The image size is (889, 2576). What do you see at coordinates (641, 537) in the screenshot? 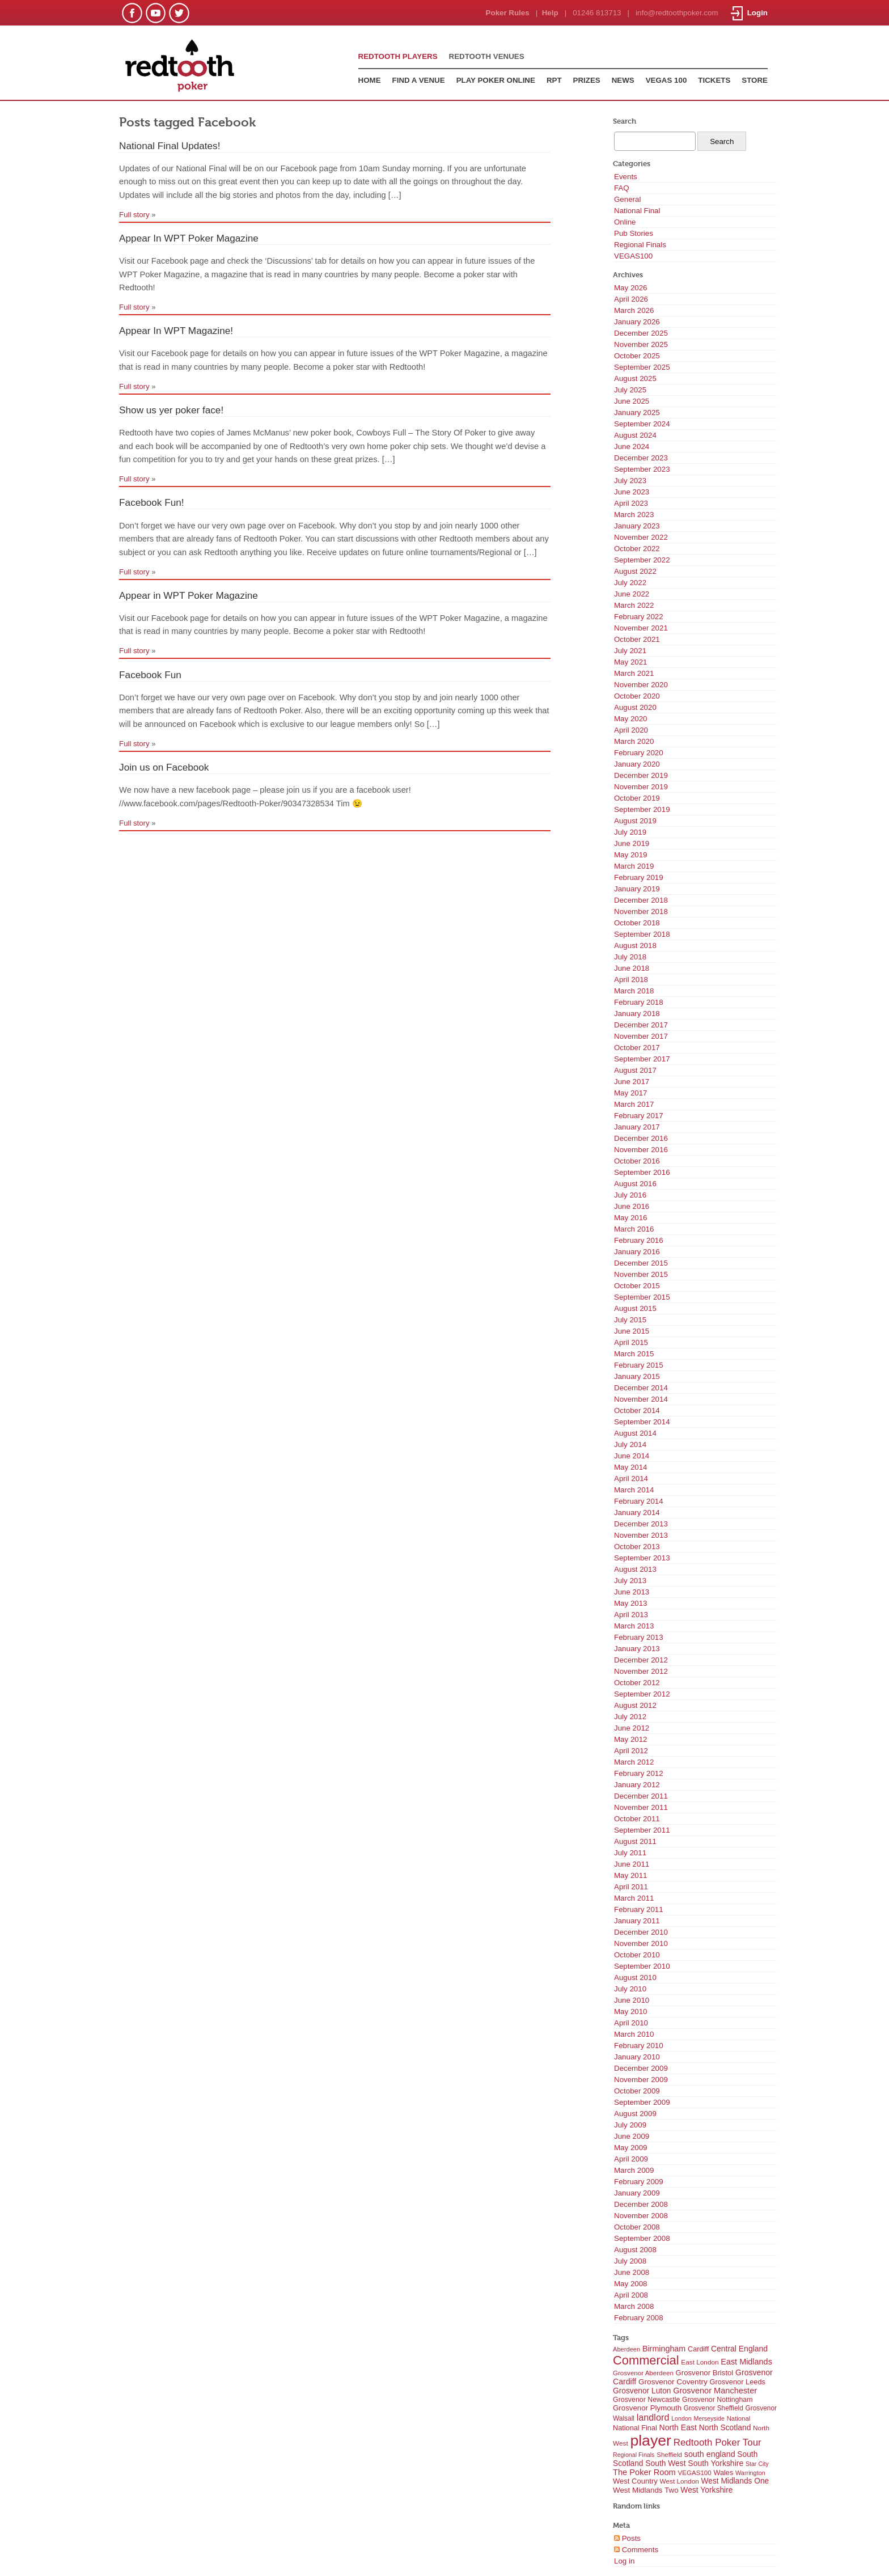
I see `November 2022` at bounding box center [641, 537].